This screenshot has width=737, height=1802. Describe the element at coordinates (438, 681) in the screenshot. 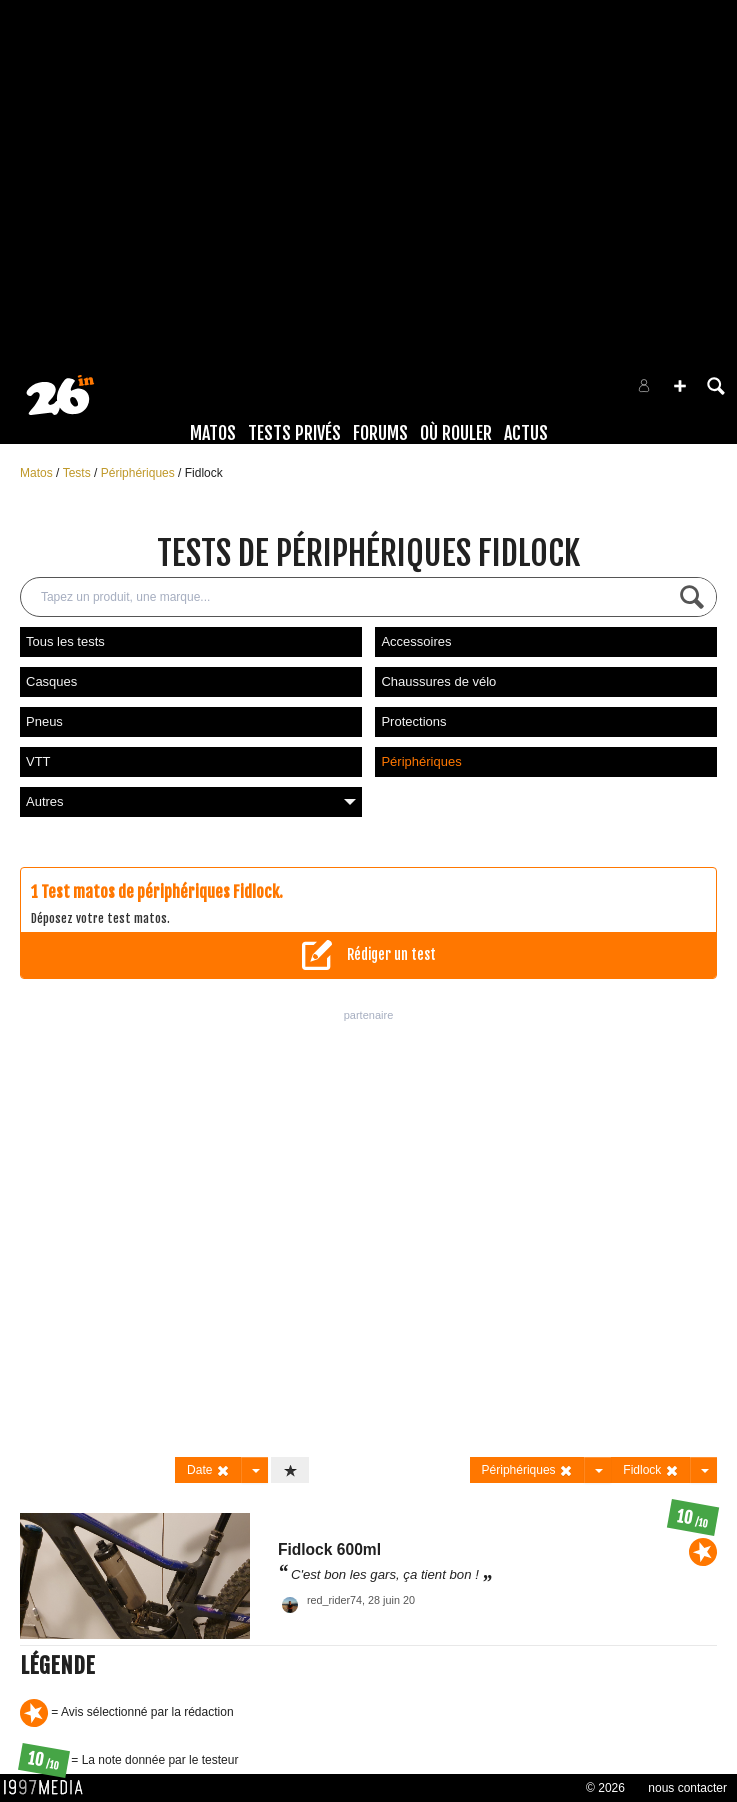

I see `Chaussures de vélo` at that location.